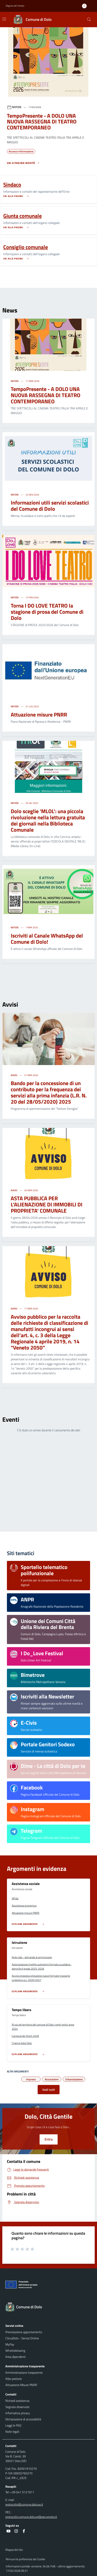 The image size is (97, 2576). Describe the element at coordinates (25, 2559) in the screenshot. I see `Rimuovi le preferenze dei Cookie` at that location.